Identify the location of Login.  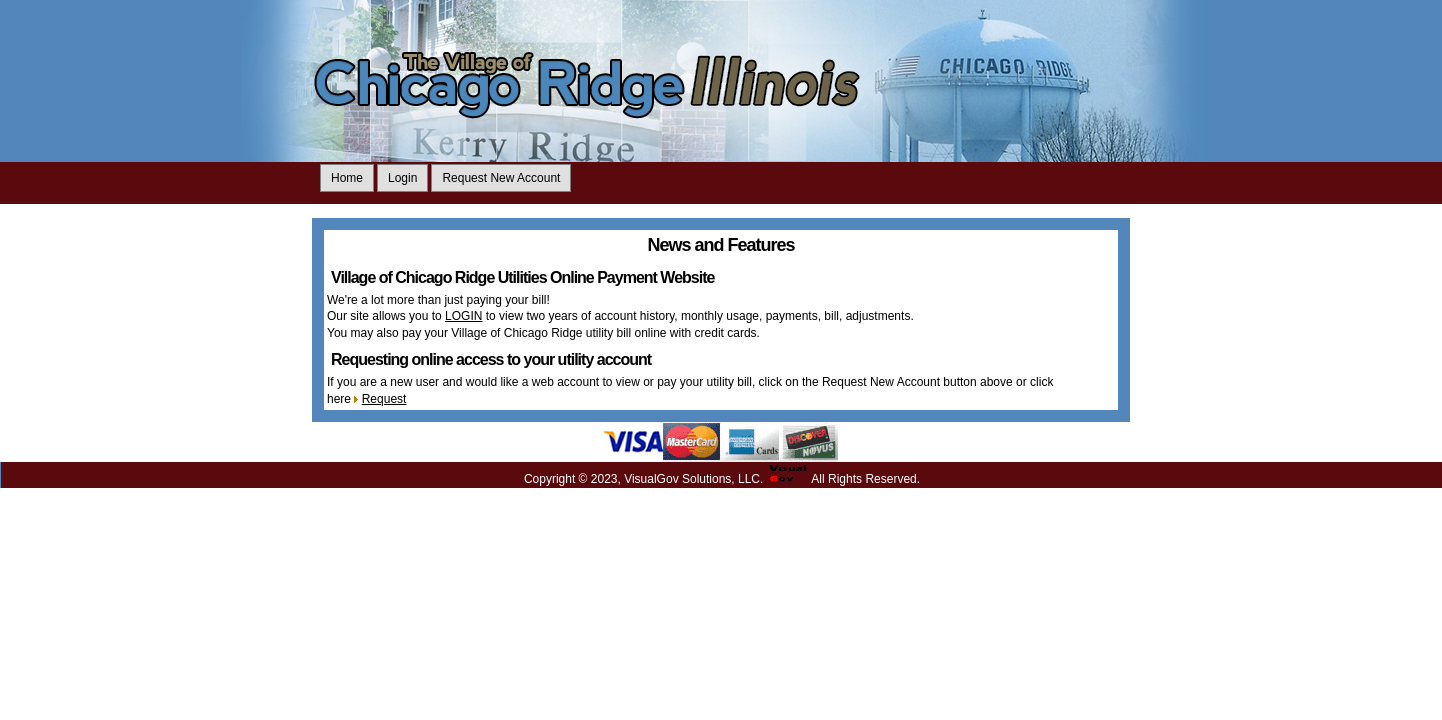
(402, 178).